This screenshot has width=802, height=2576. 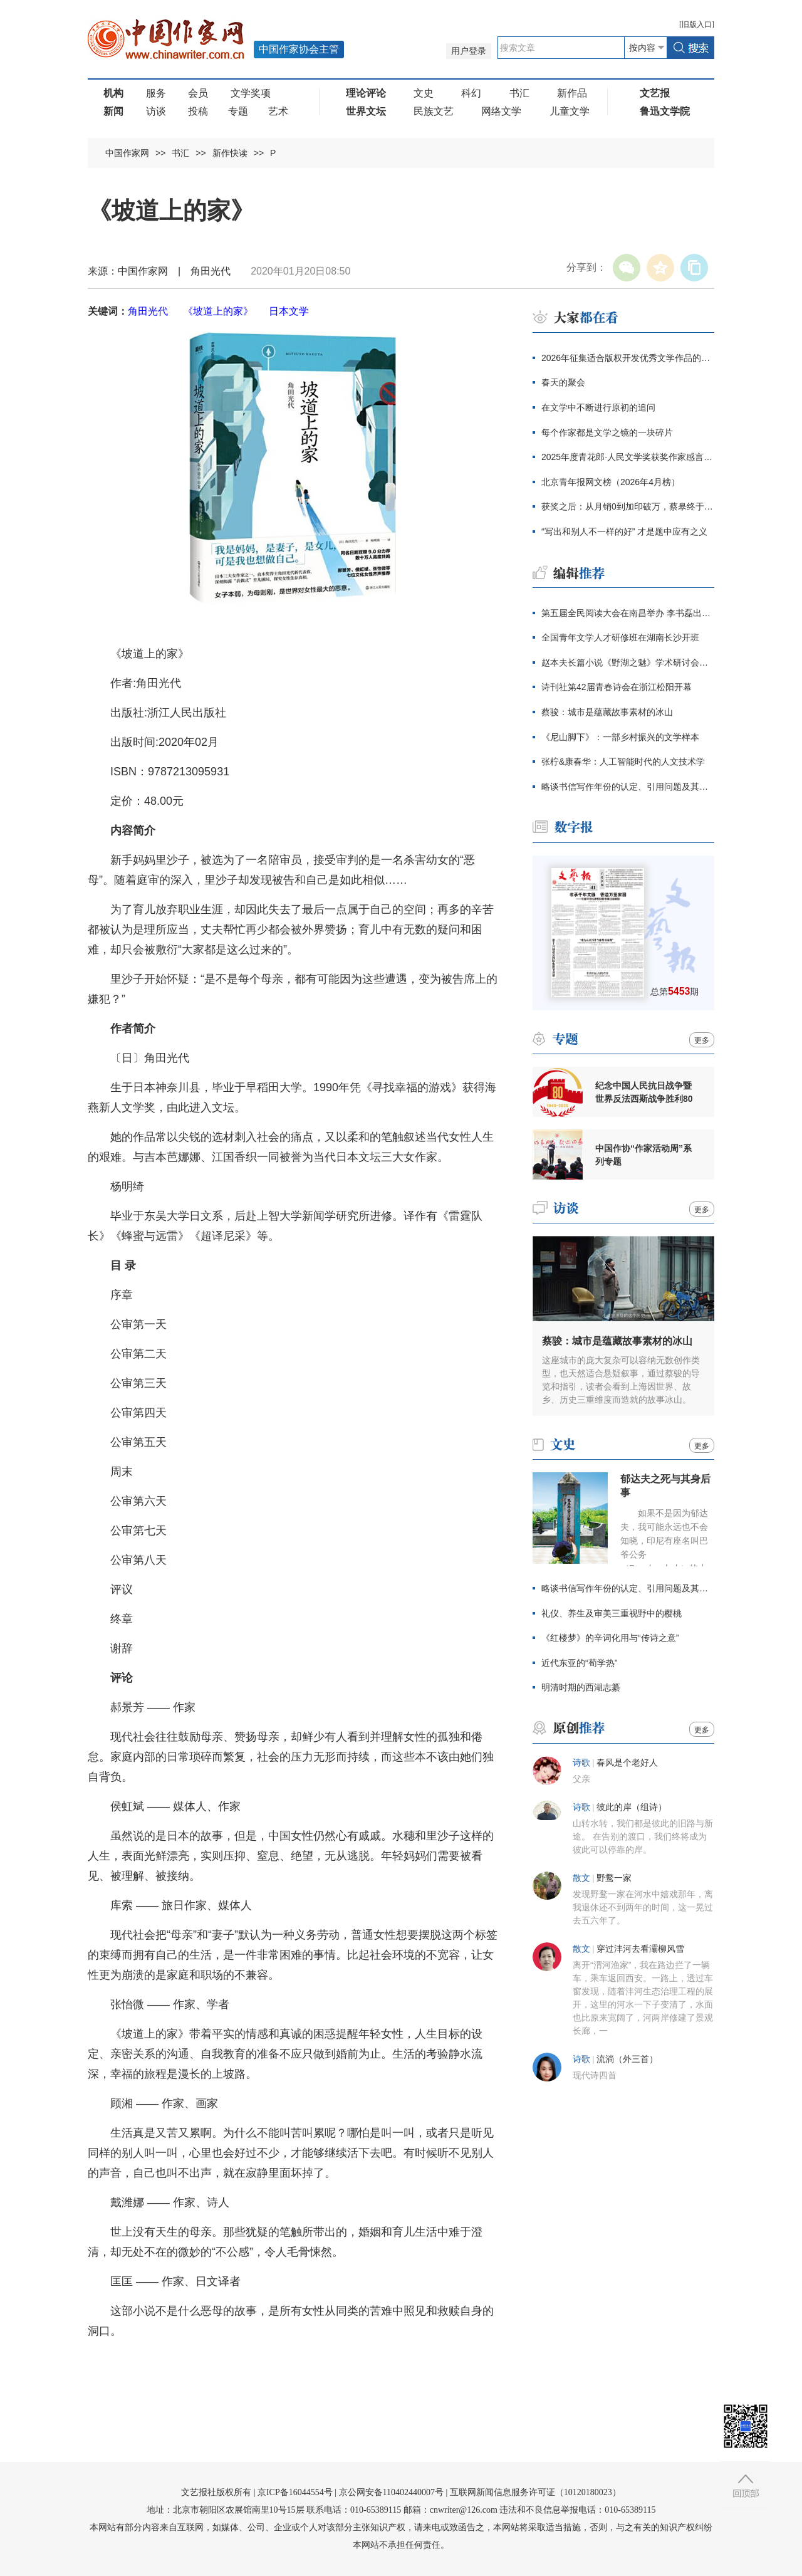 What do you see at coordinates (471, 93) in the screenshot?
I see `科幻` at bounding box center [471, 93].